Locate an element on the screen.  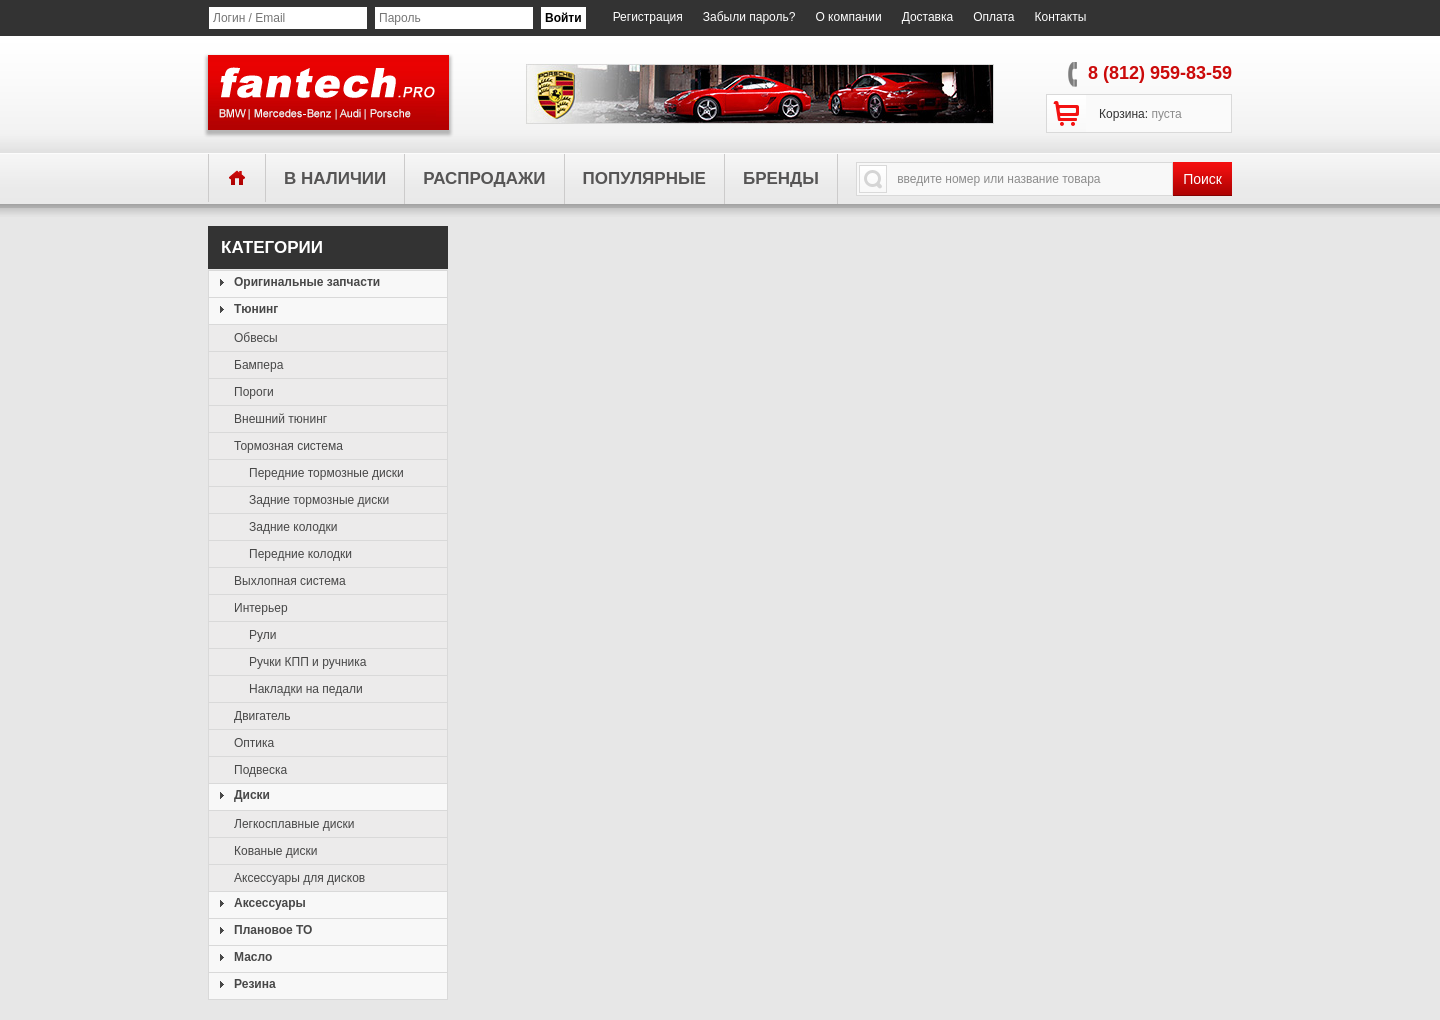
Передние тормозные диски is located at coordinates (326, 473).